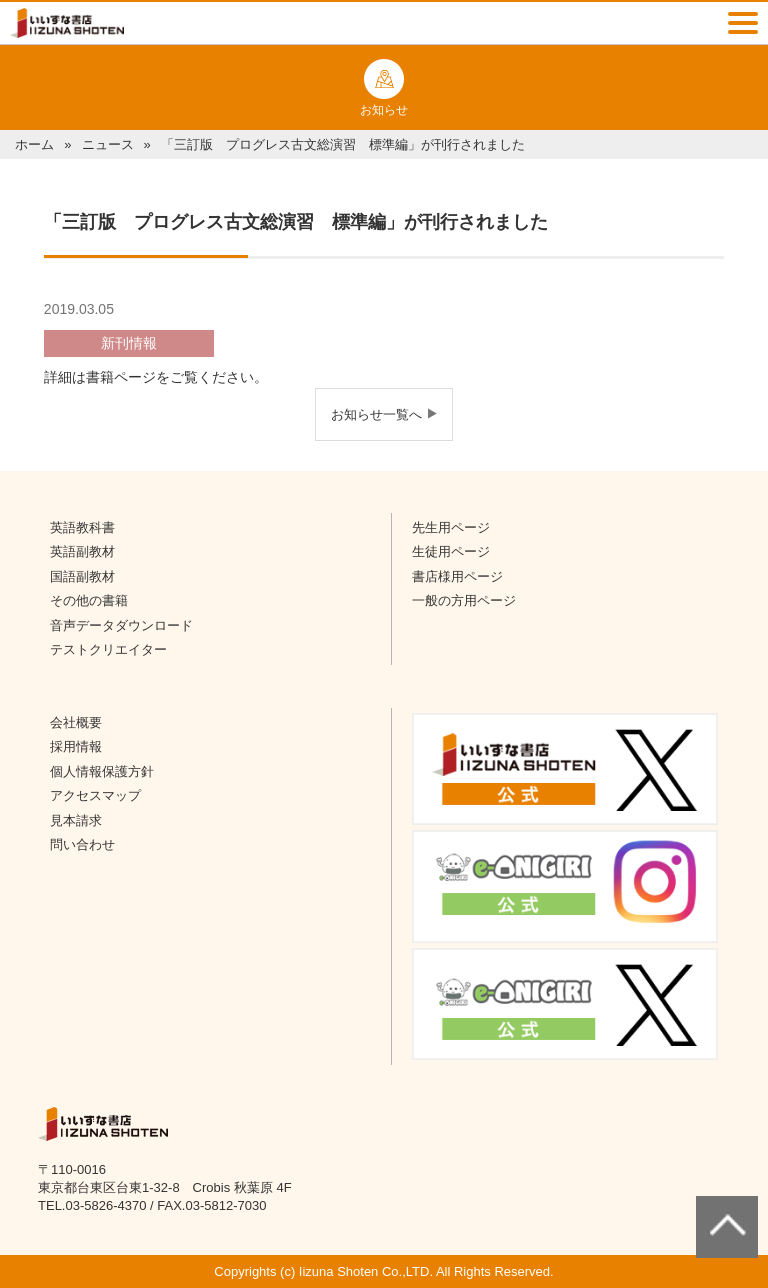 This screenshot has height=1288, width=768. Describe the element at coordinates (451, 551) in the screenshot. I see `生徒用ページ` at that location.